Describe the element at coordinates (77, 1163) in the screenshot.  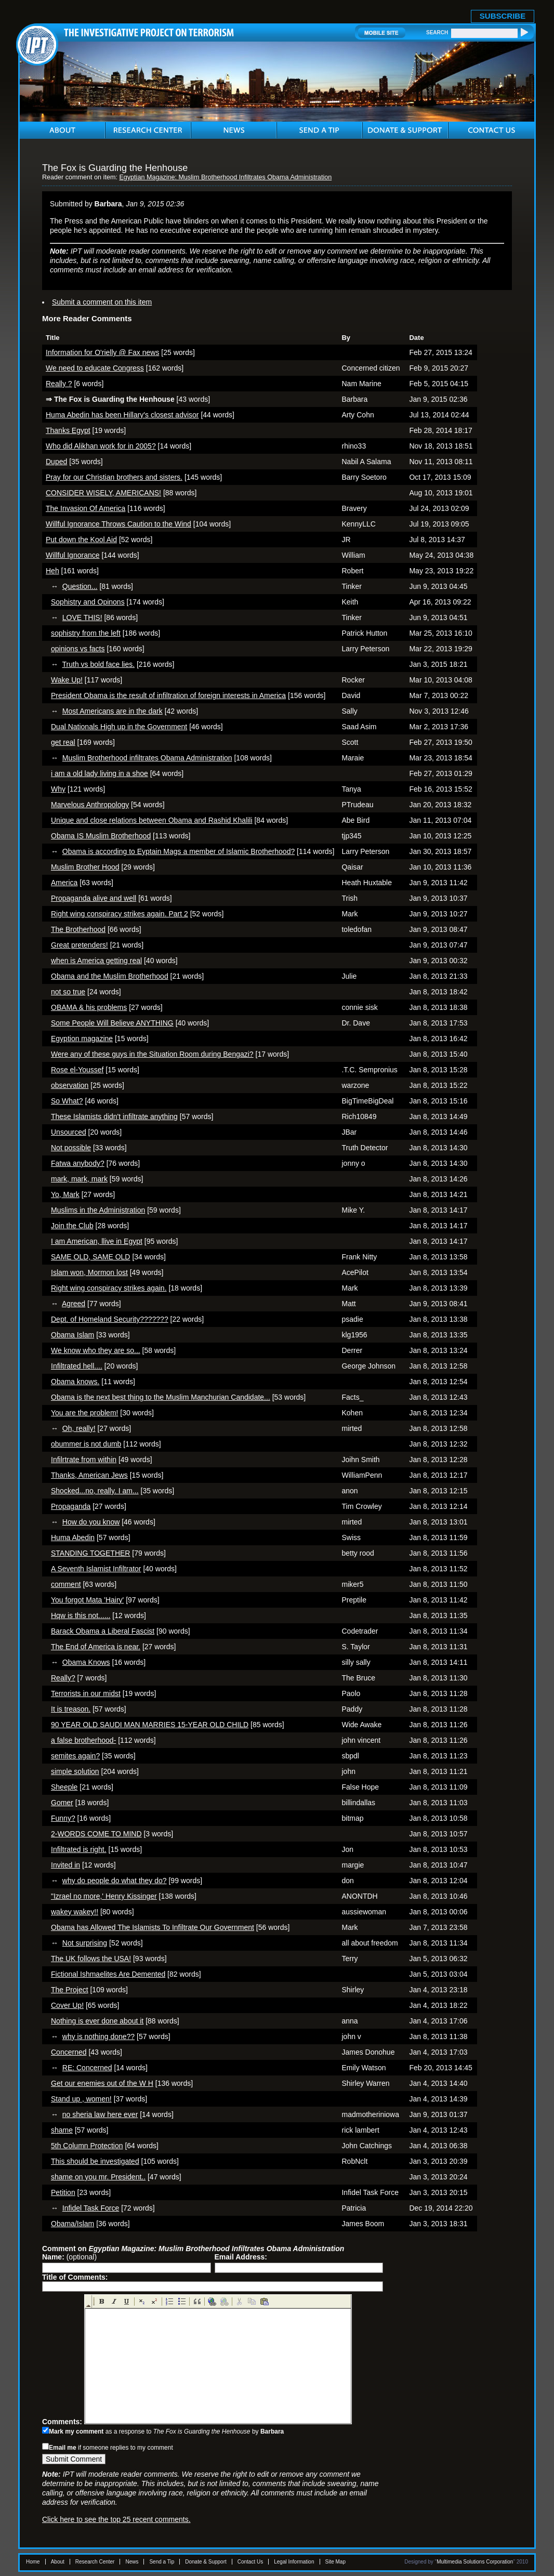
I see `Fatwa anybody?` at that location.